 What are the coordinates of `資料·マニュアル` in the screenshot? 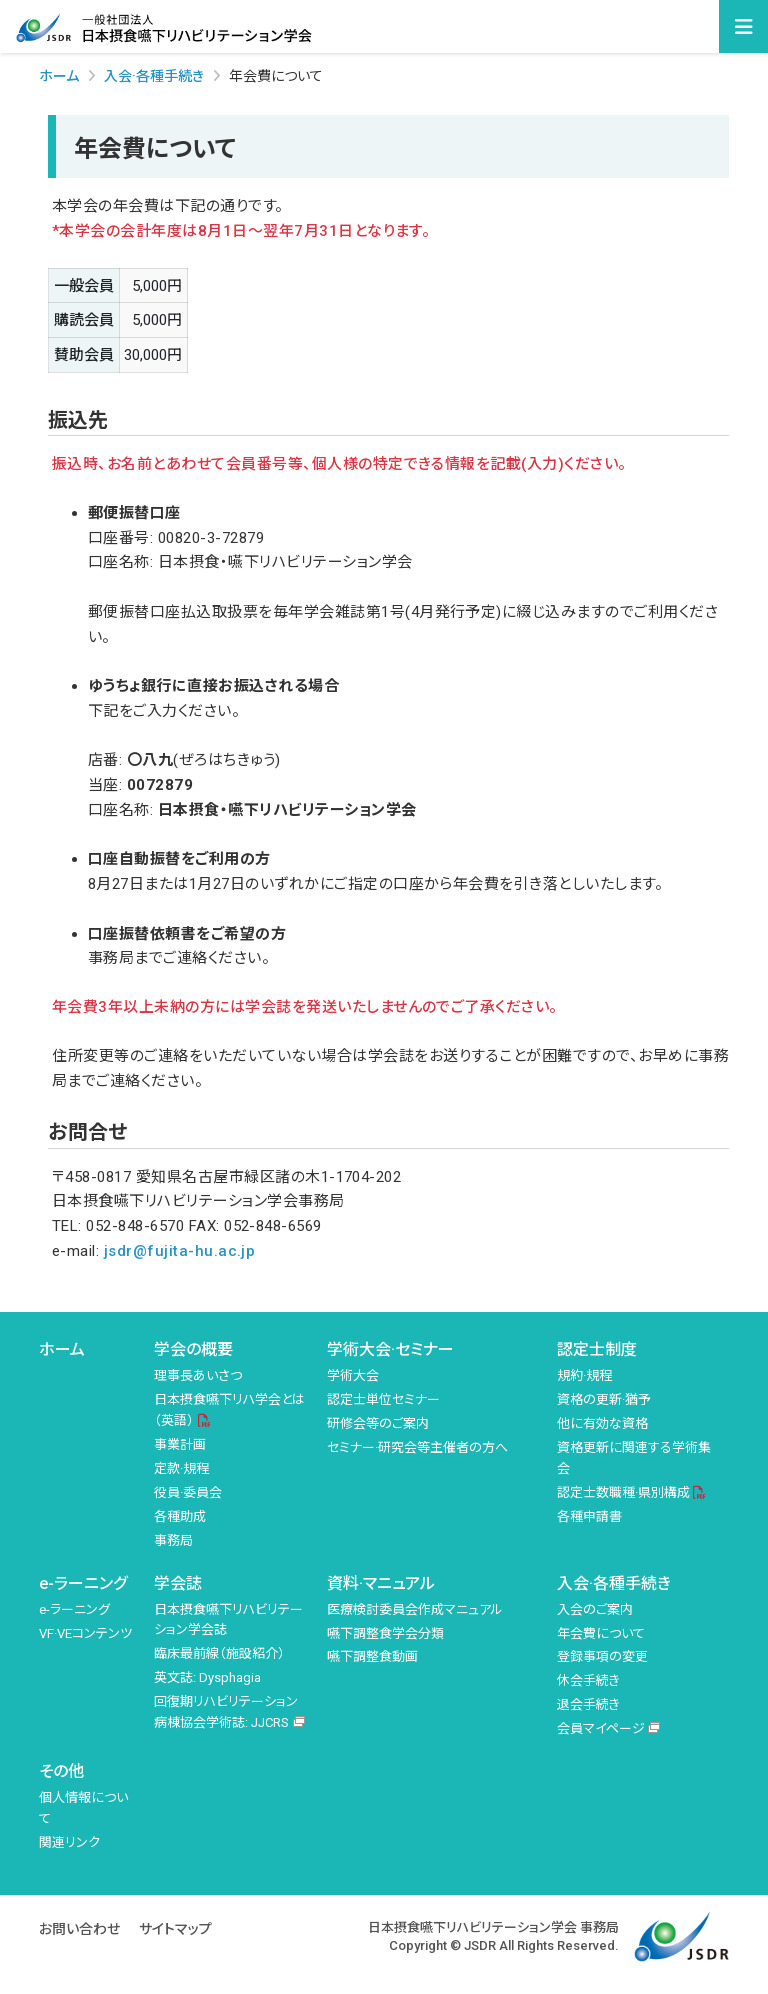 It's located at (381, 1583).